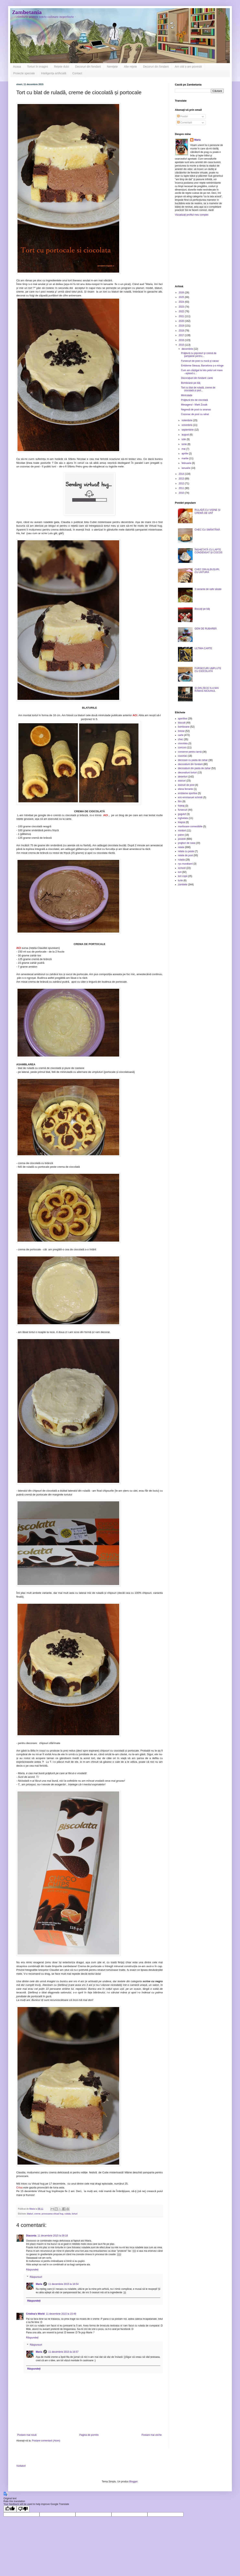 This screenshot has width=240, height=2576. Describe the element at coordinates (194, 400) in the screenshot. I see `Prăjitură trio de ciocolată` at that location.